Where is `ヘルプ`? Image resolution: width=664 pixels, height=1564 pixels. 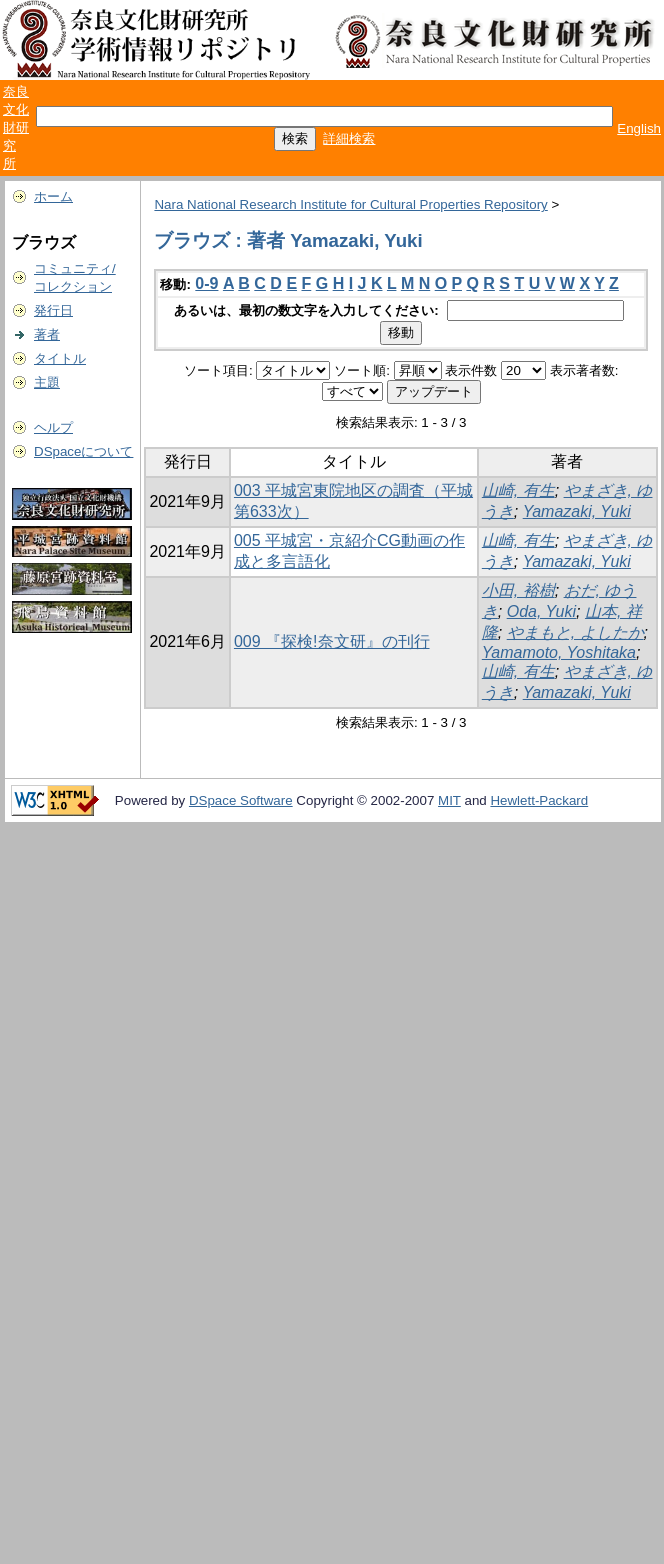 ヘルプ is located at coordinates (53, 427).